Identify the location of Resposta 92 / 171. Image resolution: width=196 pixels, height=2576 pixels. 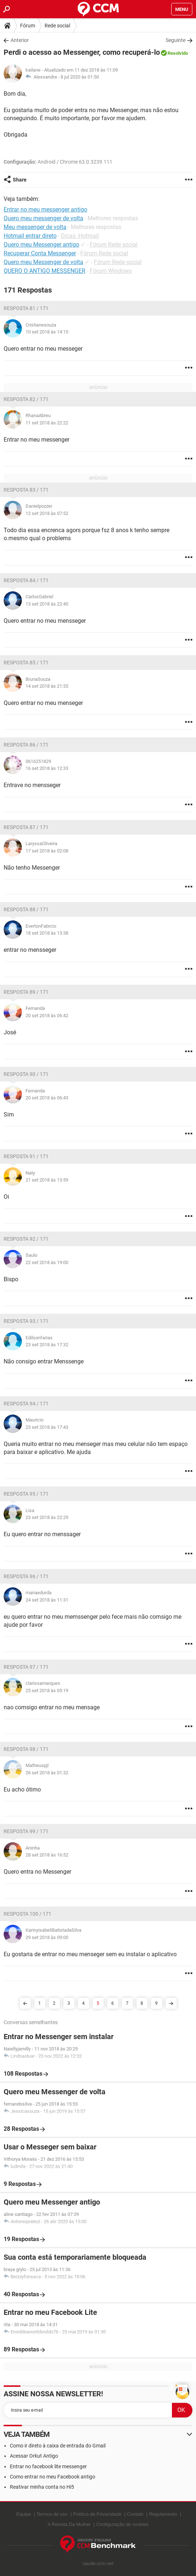
(26, 1239).